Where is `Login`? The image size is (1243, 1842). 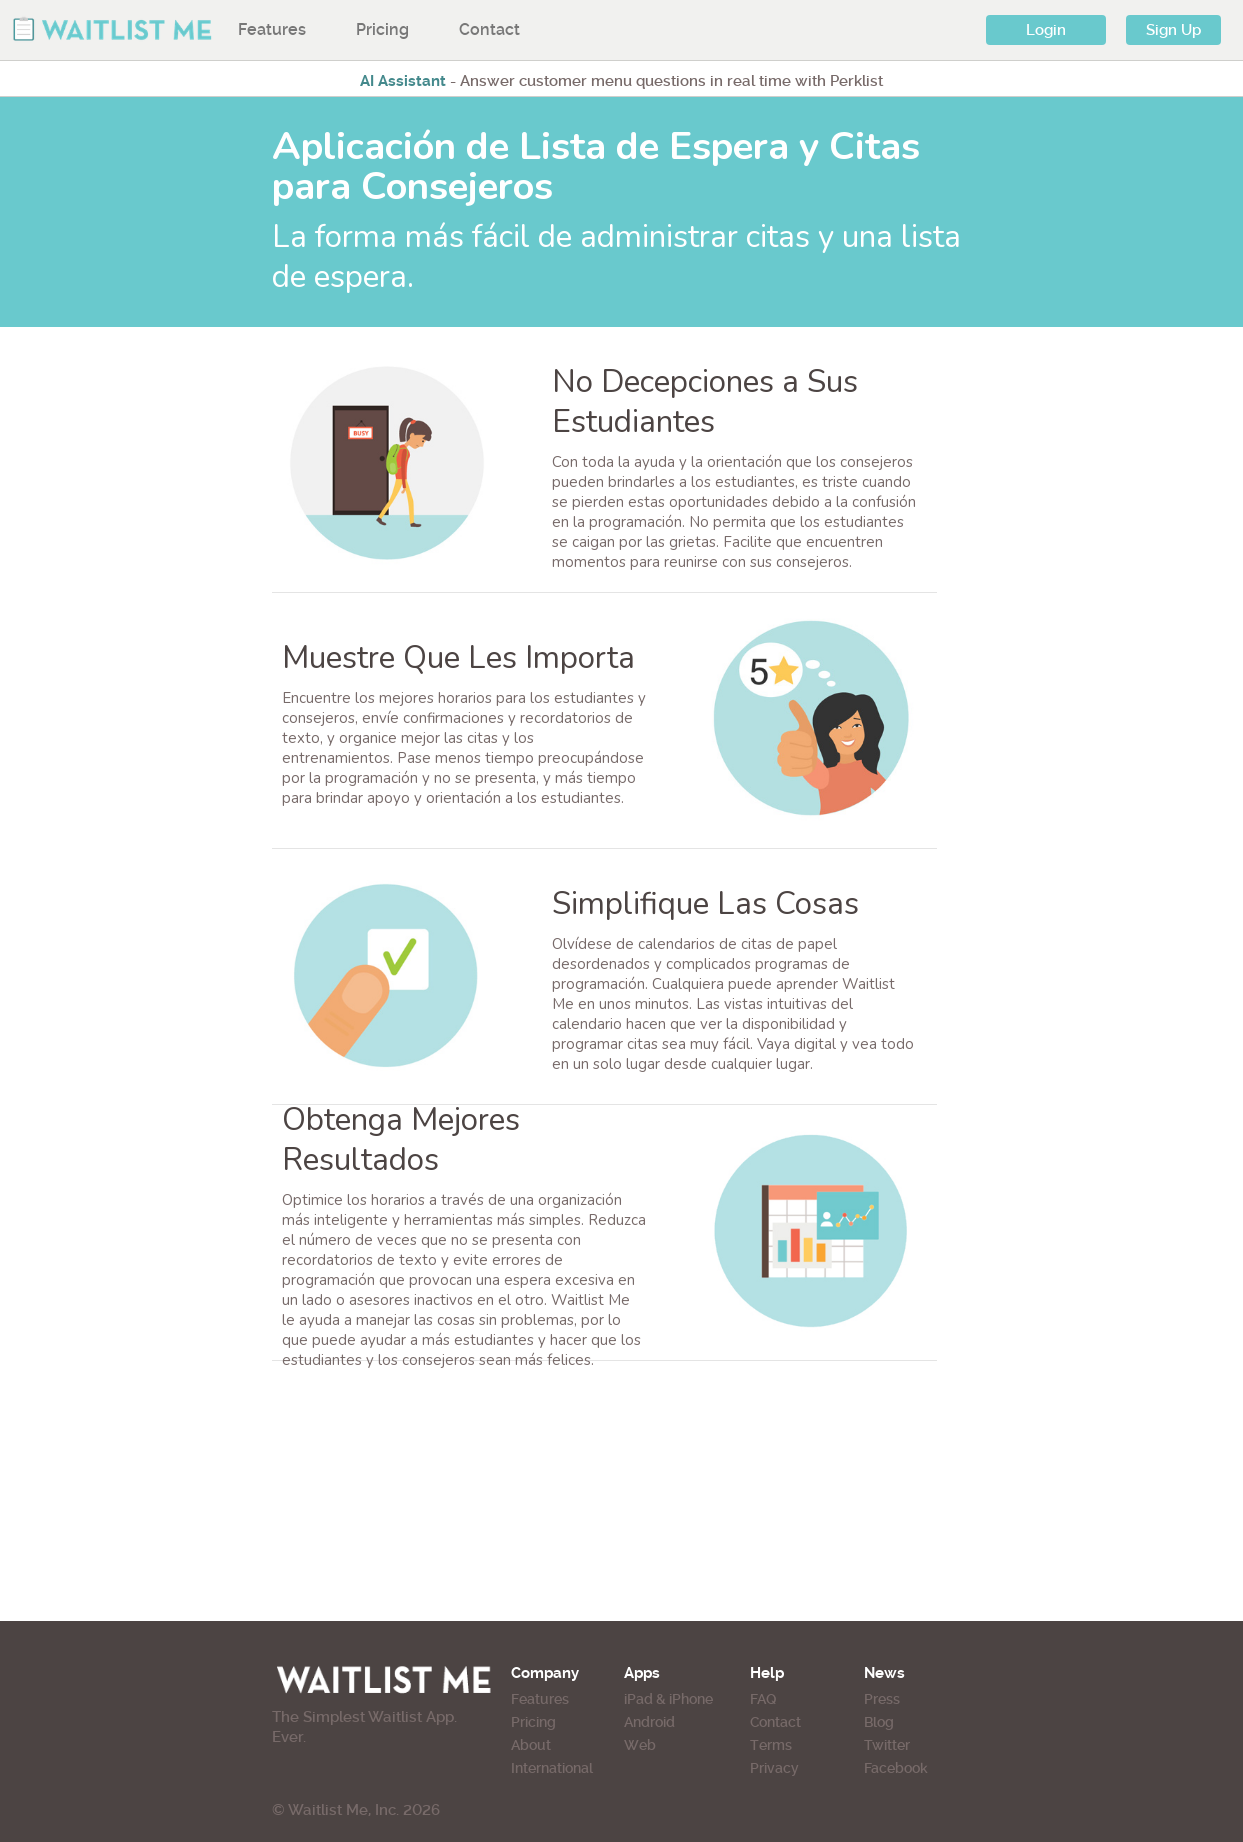
Login is located at coordinates (1046, 30).